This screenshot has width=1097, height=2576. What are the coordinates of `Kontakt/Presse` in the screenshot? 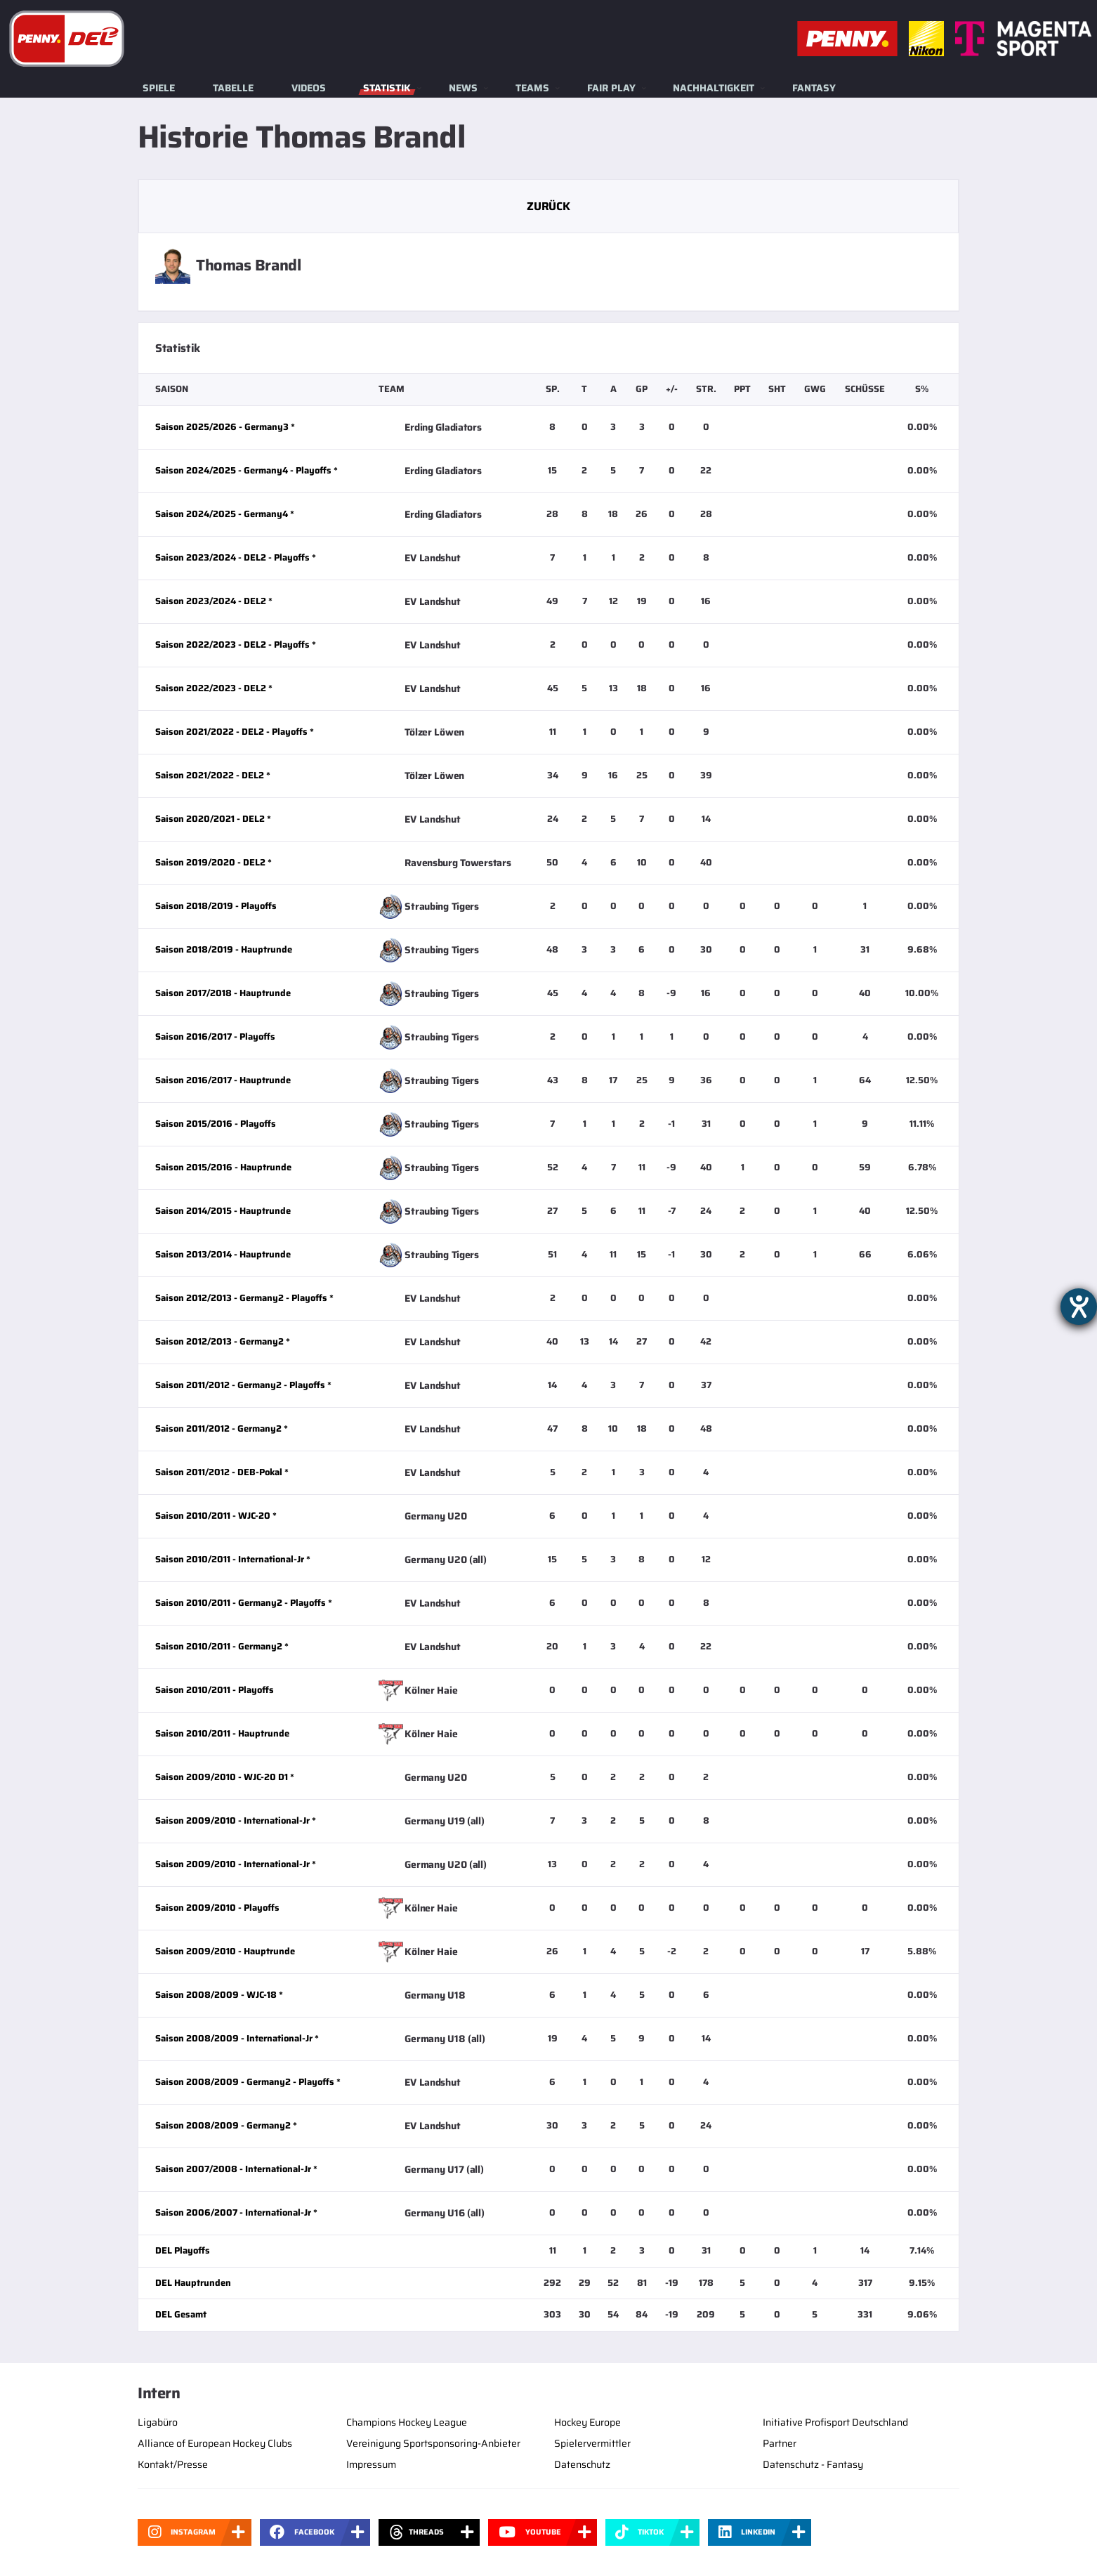 It's located at (173, 2464).